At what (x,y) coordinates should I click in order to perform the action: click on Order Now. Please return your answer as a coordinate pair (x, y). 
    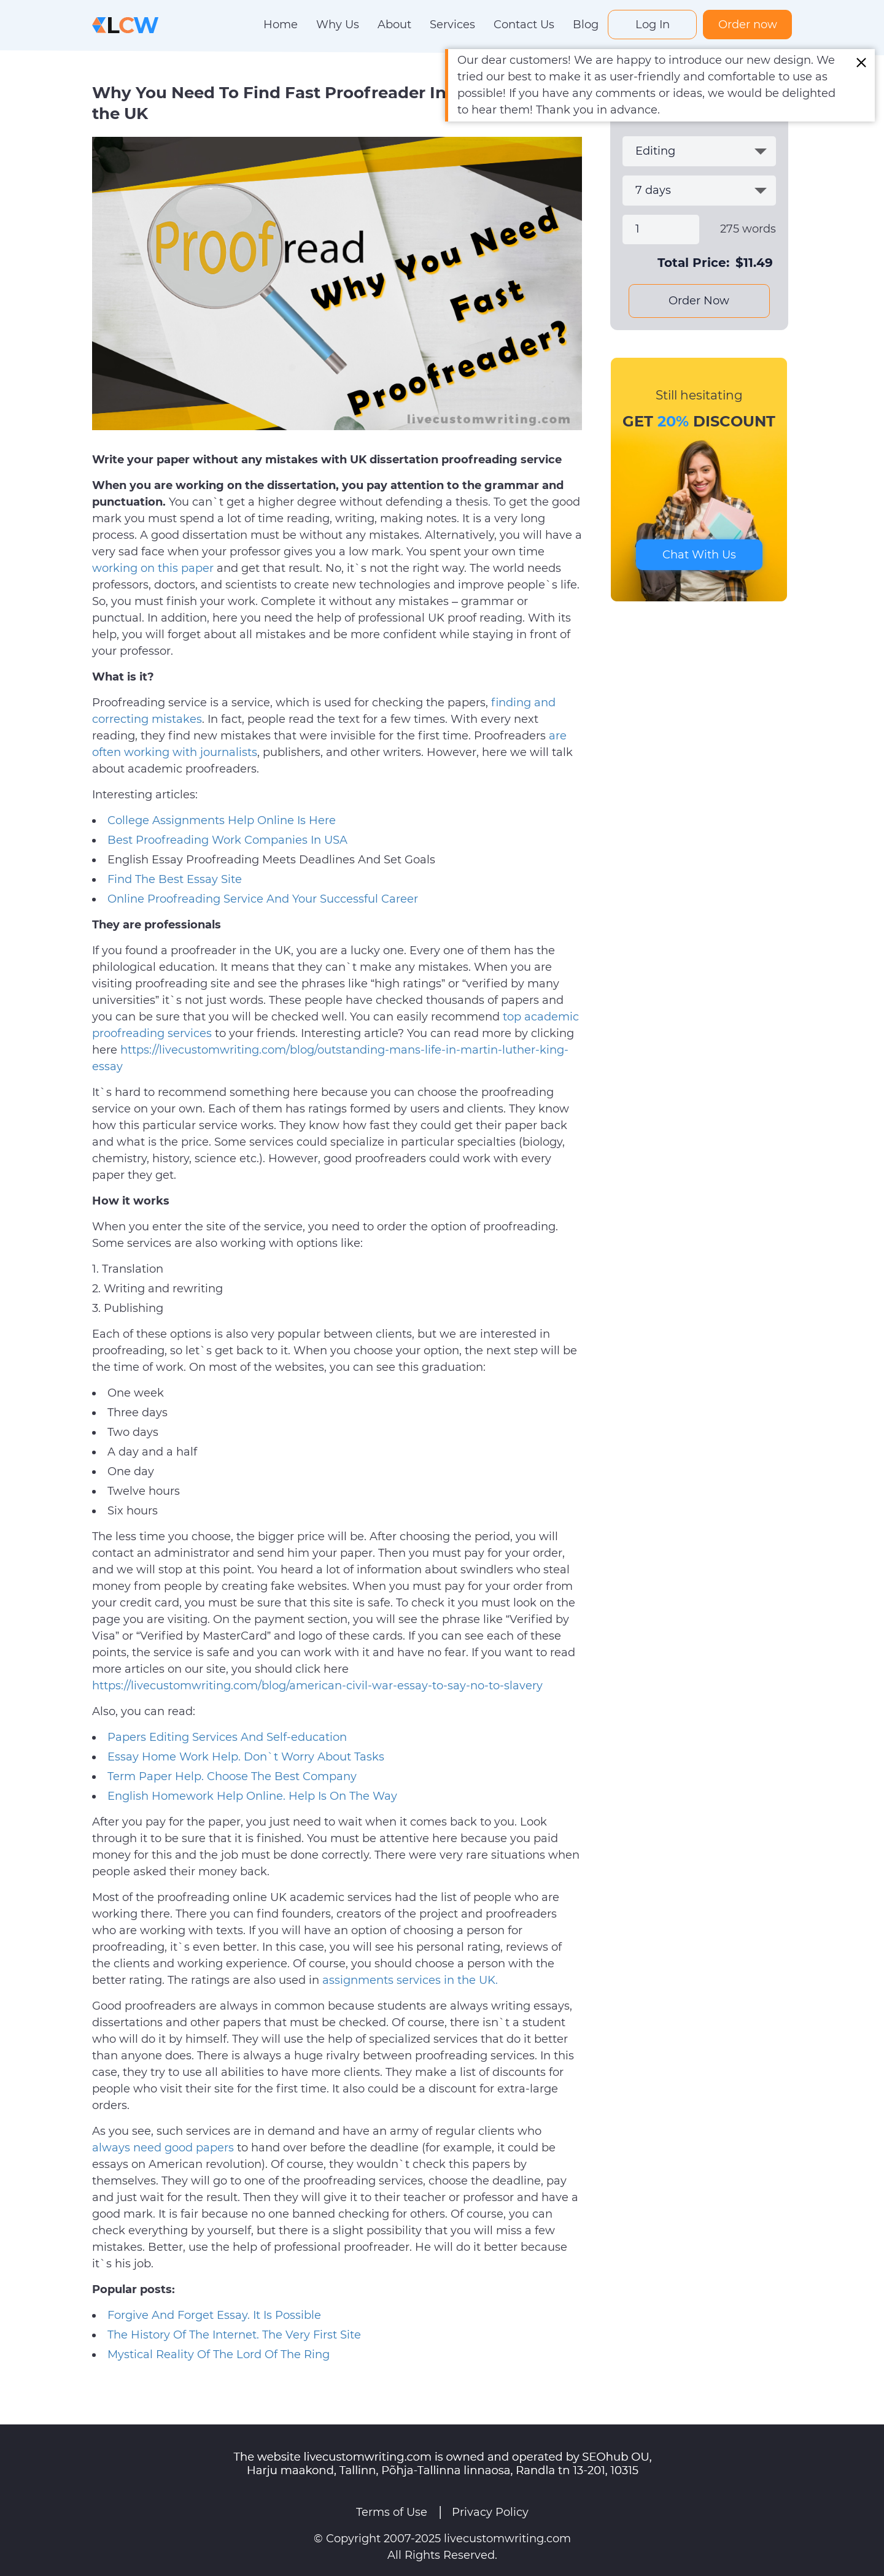
    Looking at the image, I should click on (699, 300).